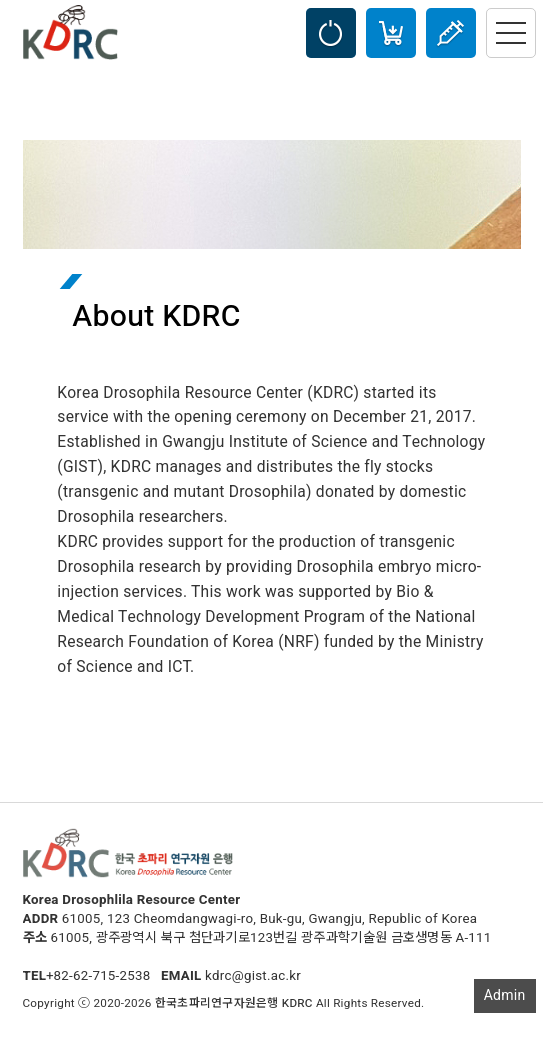  What do you see at coordinates (391, 33) in the screenshot?
I see `Cart` at bounding box center [391, 33].